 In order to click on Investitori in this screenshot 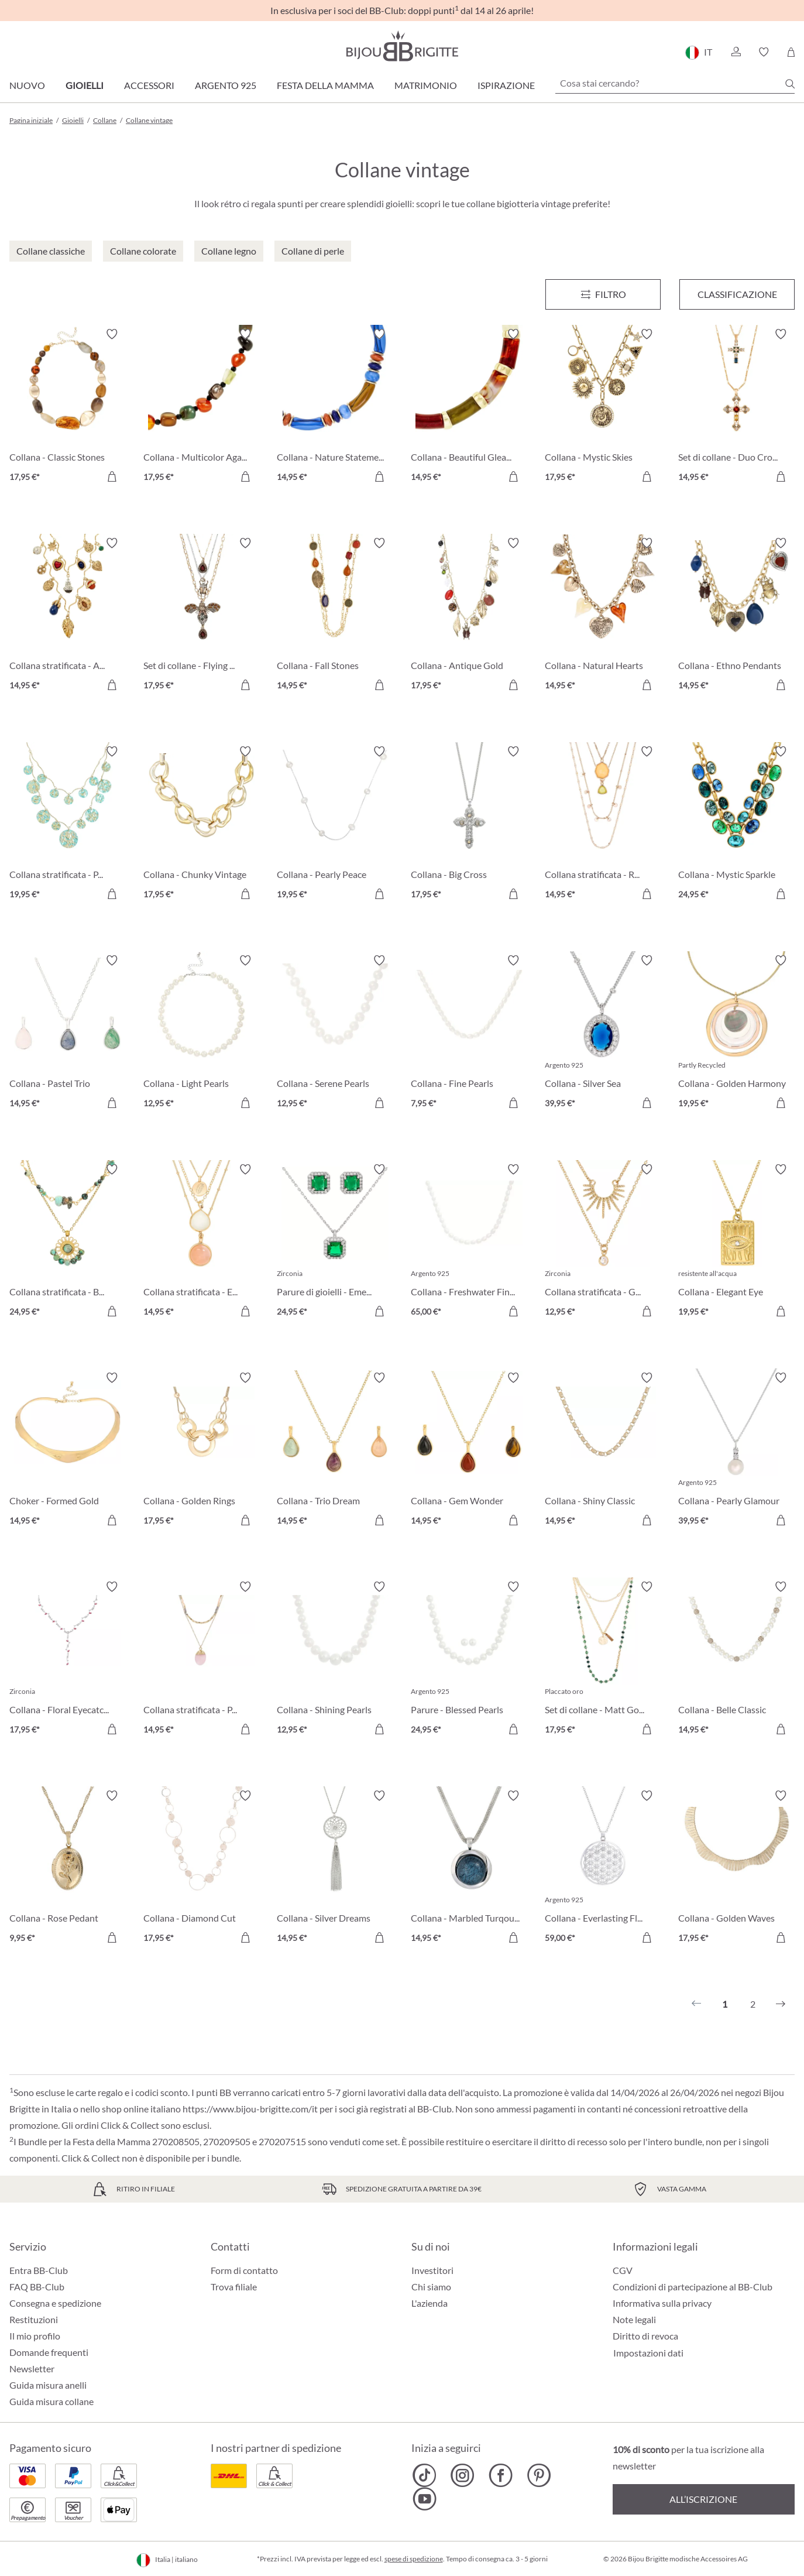, I will do `click(432, 2270)`.